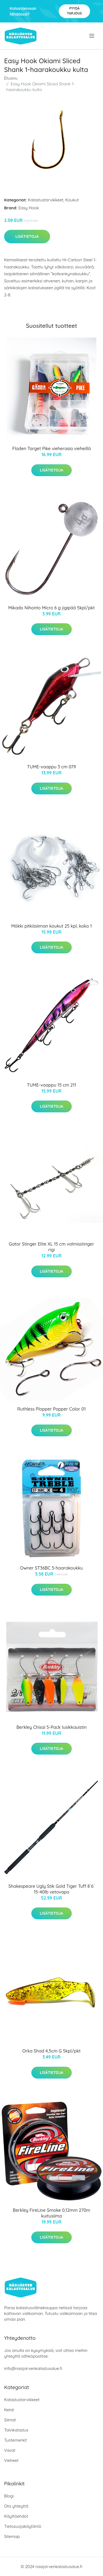 The image size is (103, 2576). What do you see at coordinates (15, 2440) in the screenshot?
I see `Tuotemerkit` at bounding box center [15, 2440].